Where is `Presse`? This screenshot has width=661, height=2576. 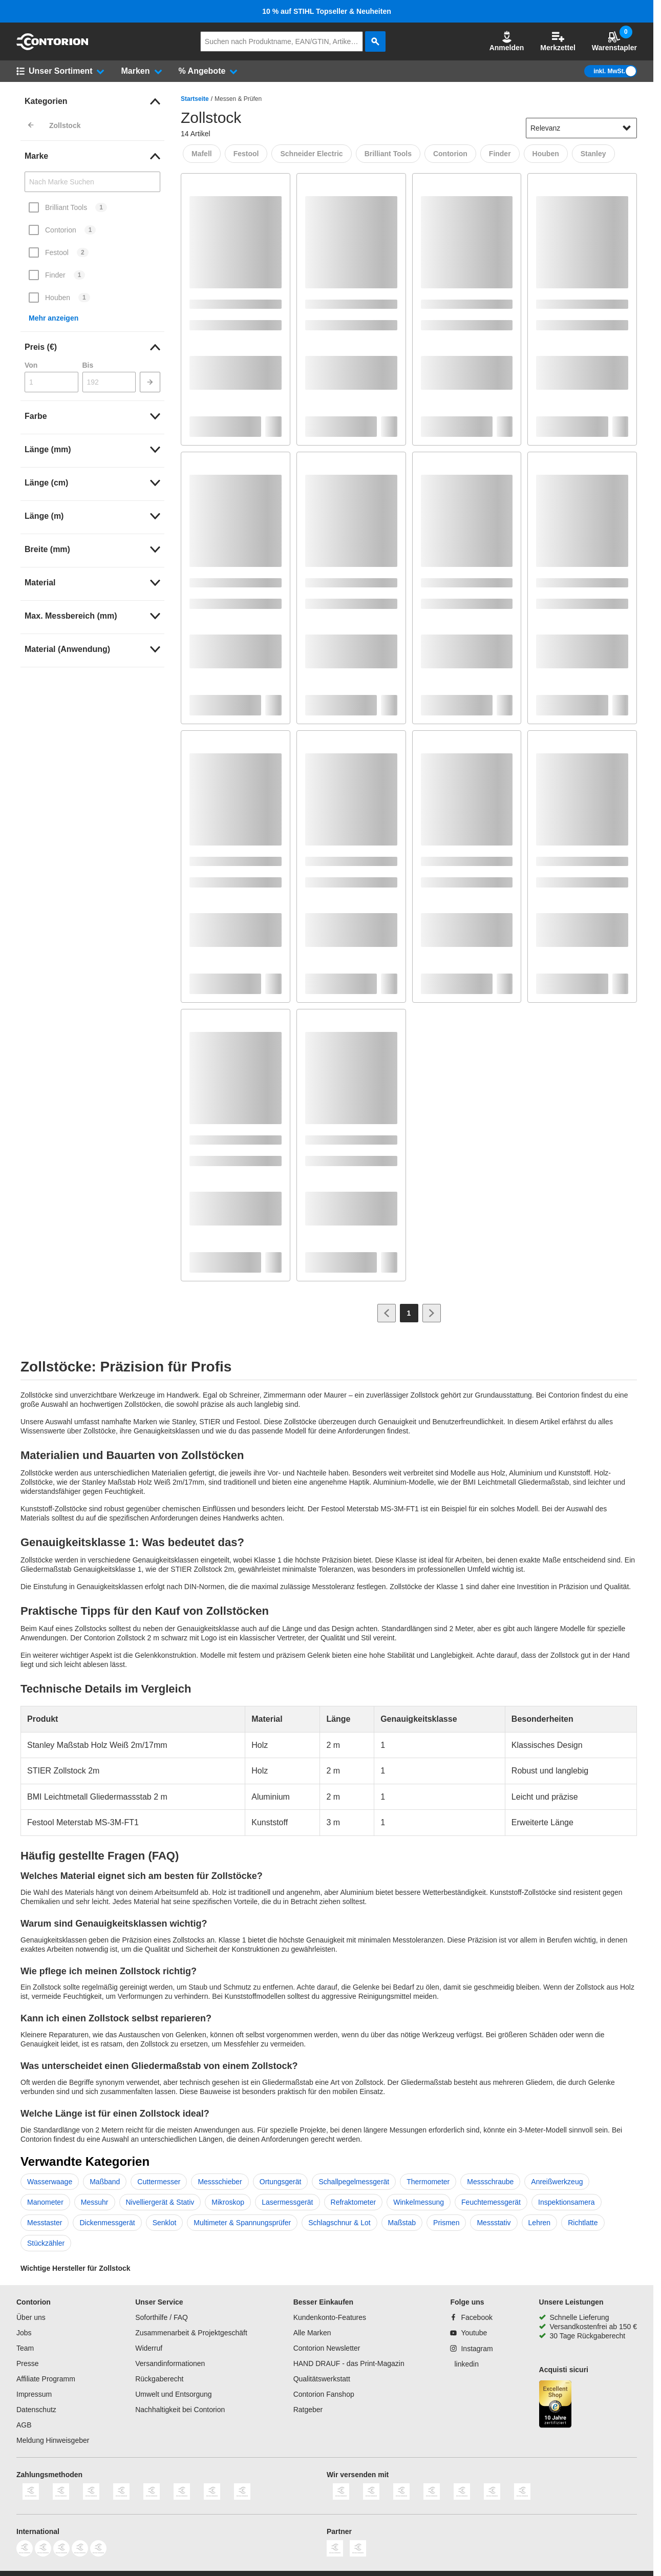
Presse is located at coordinates (27, 2363).